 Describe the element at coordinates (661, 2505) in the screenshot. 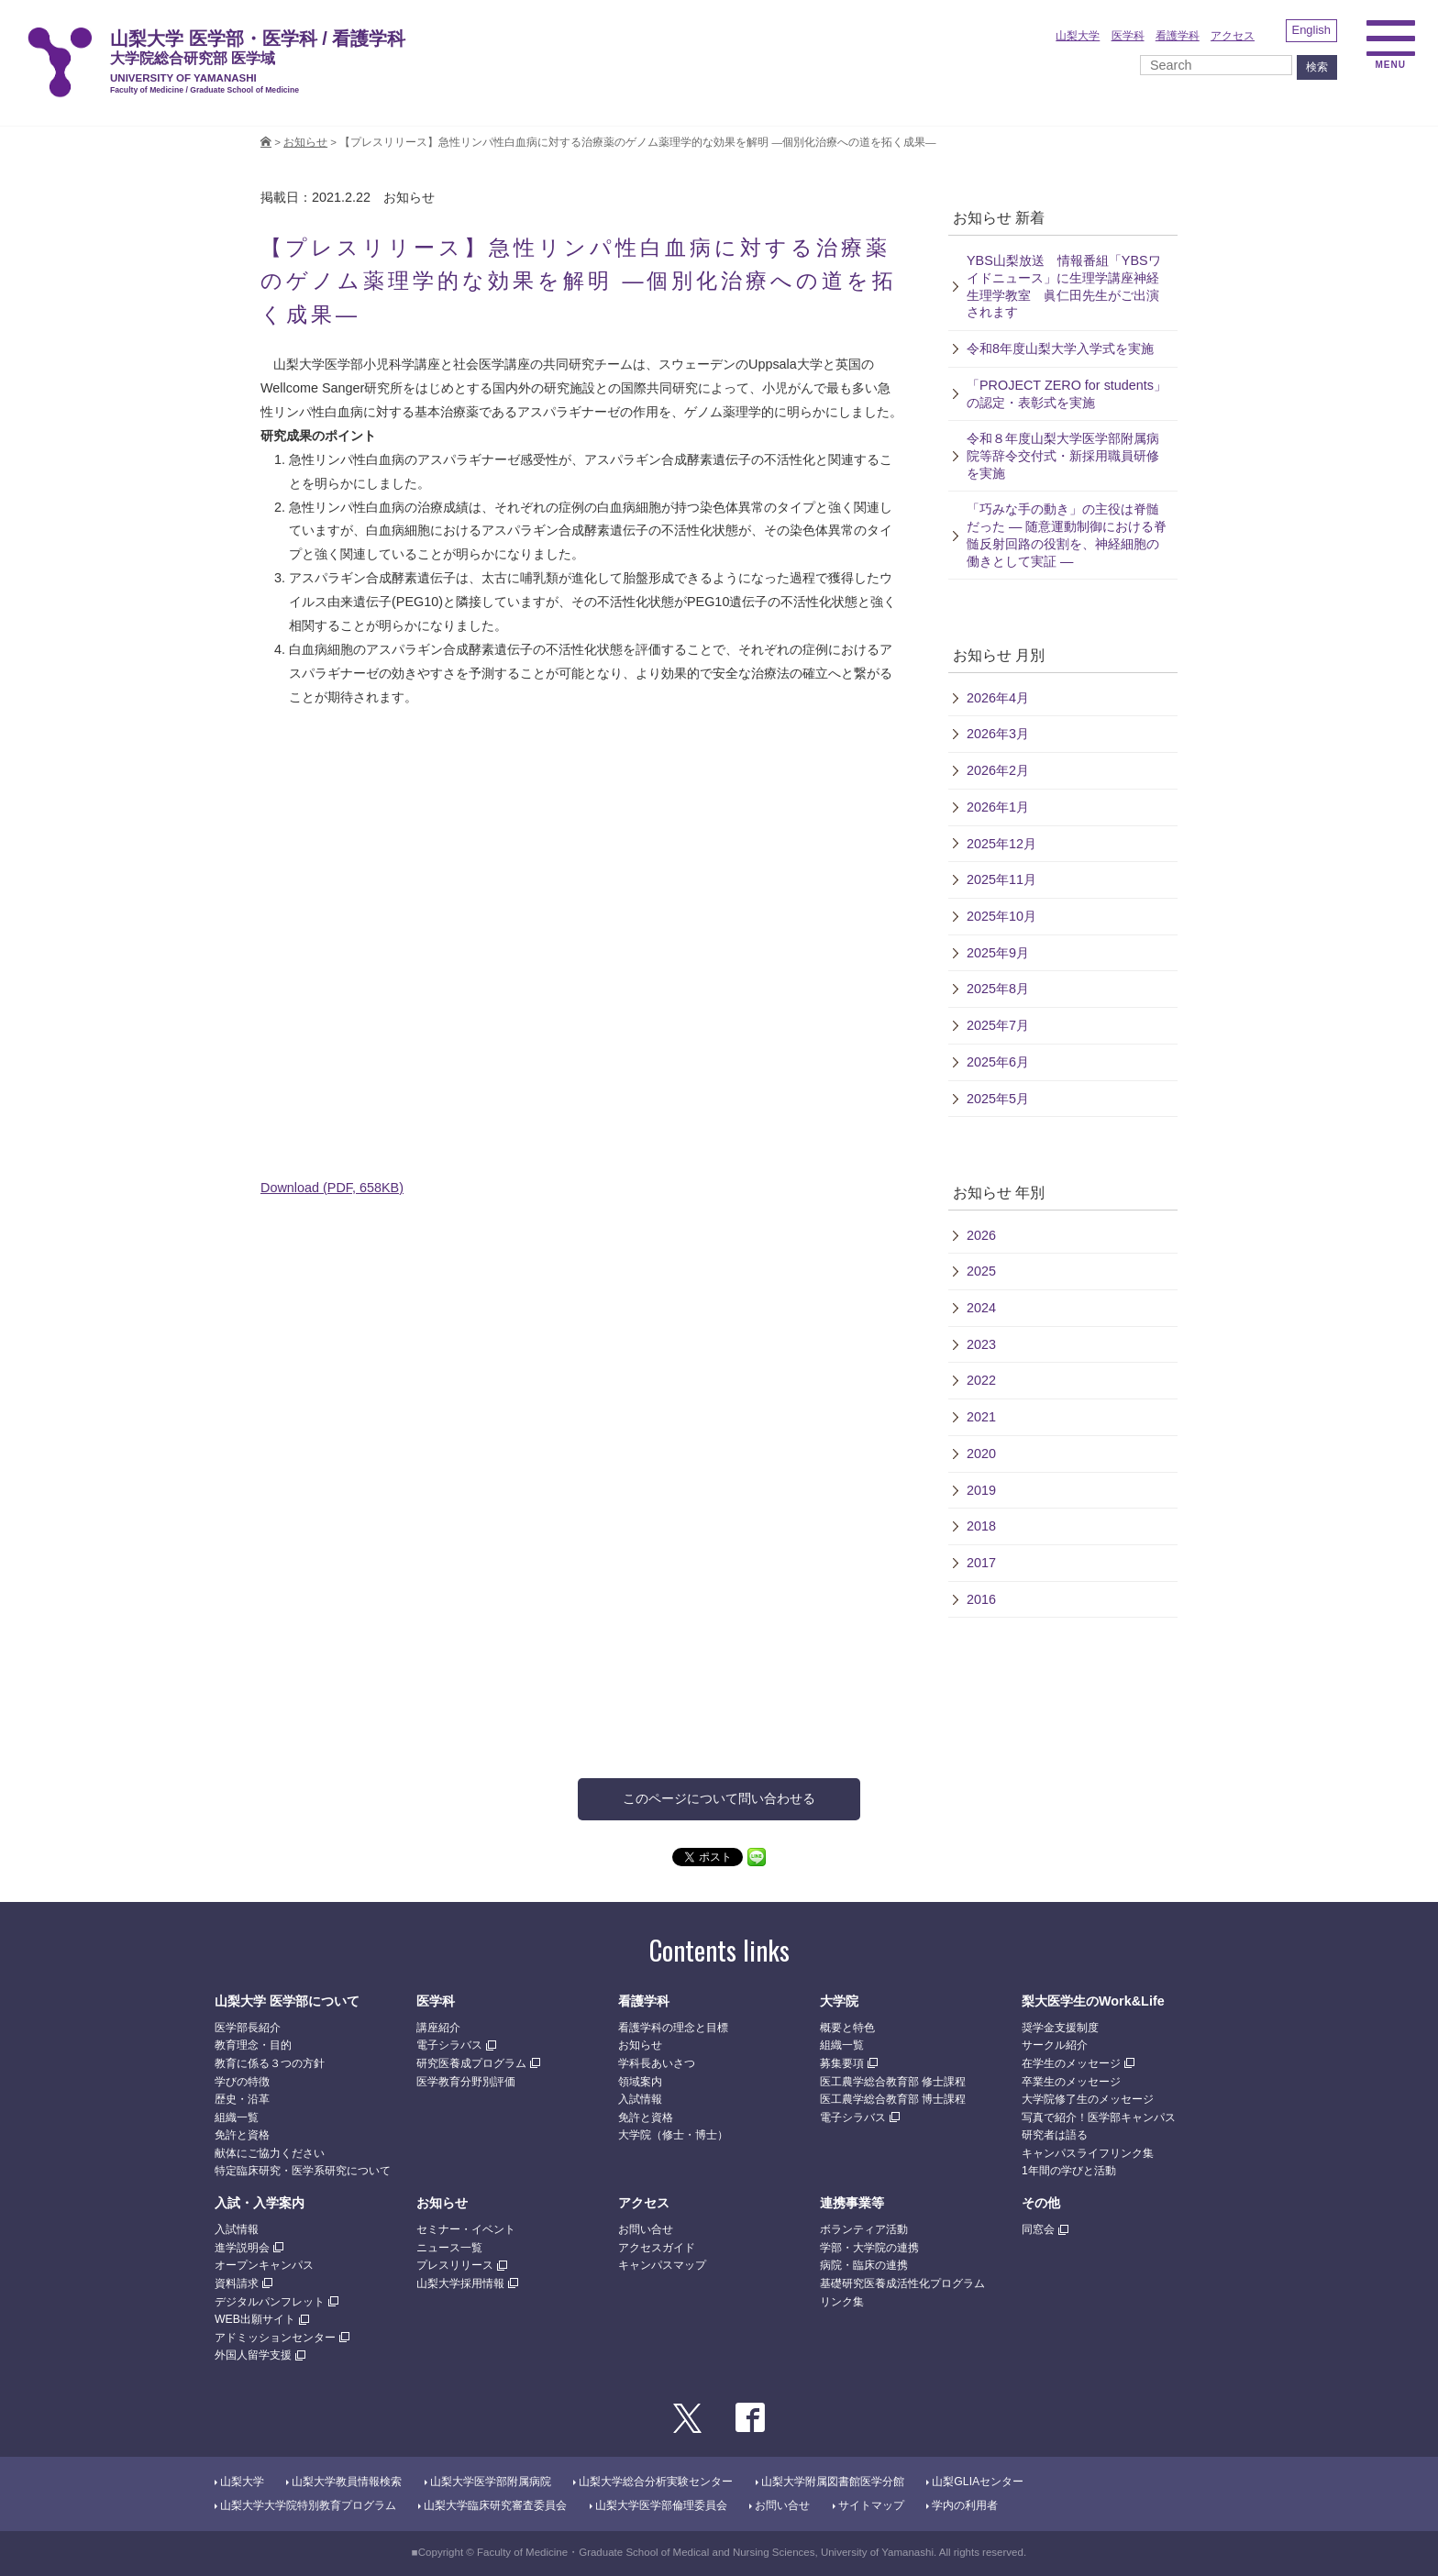

I see `山梨大学医学部倫理委員会` at that location.